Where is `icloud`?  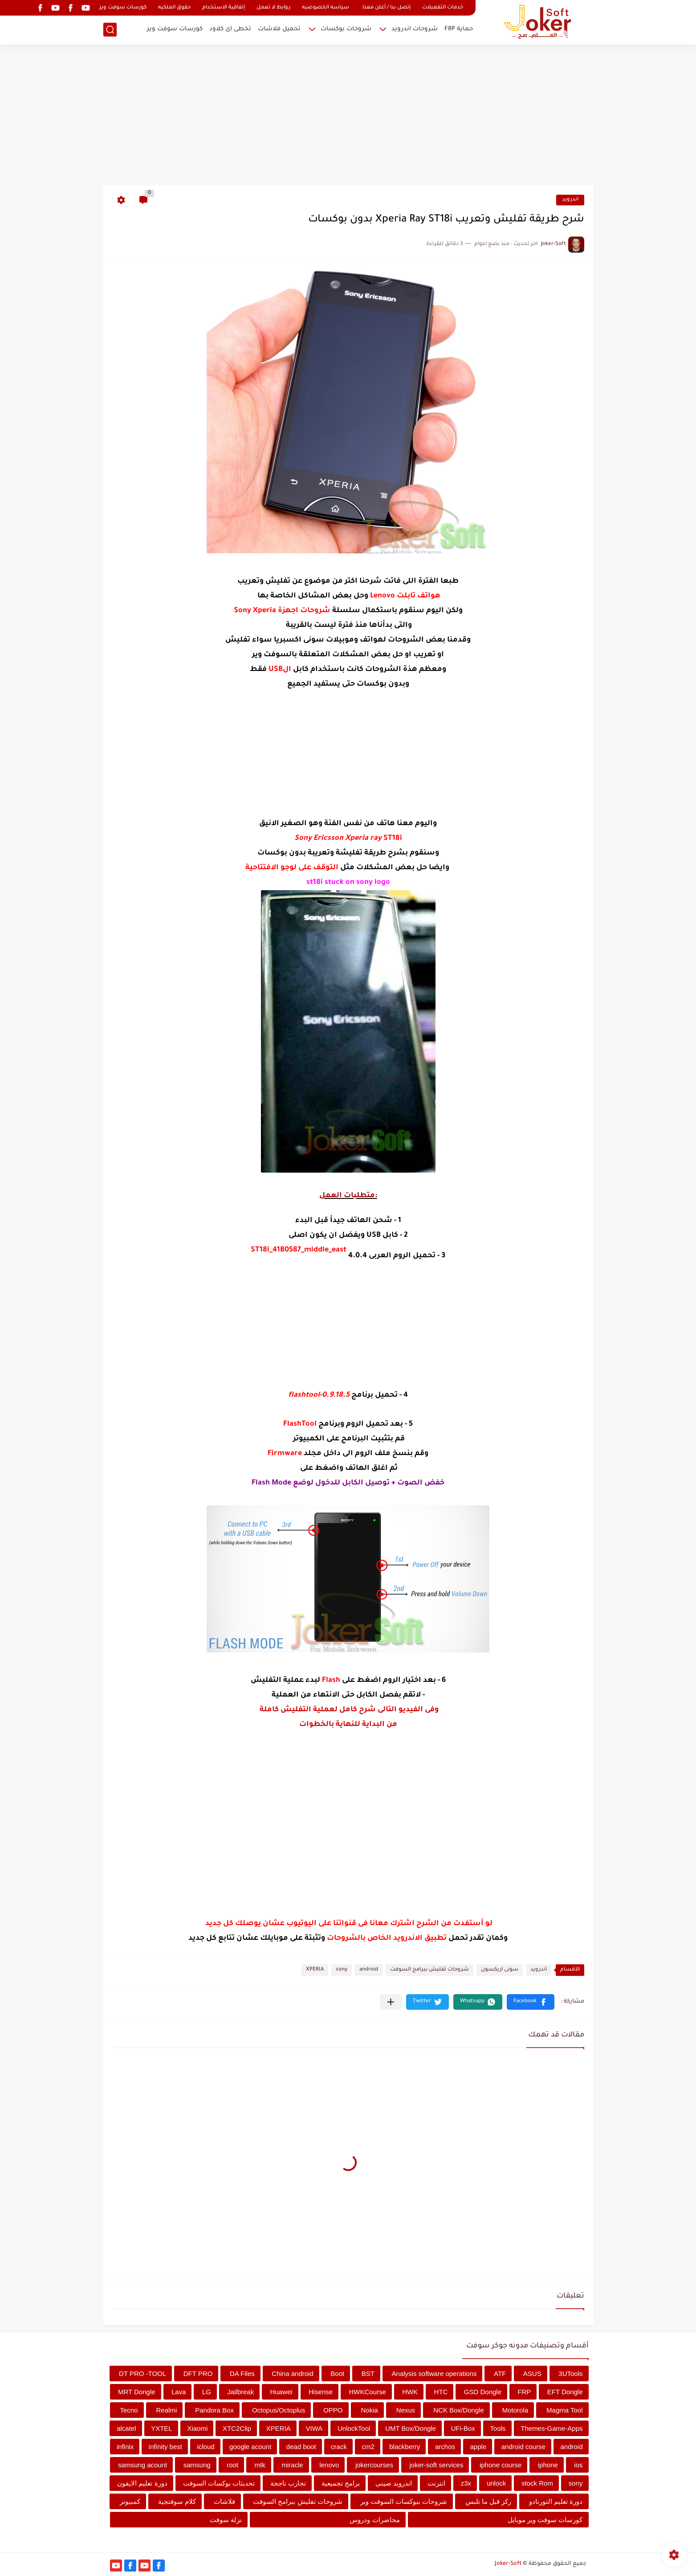
icloud is located at coordinates (205, 2446).